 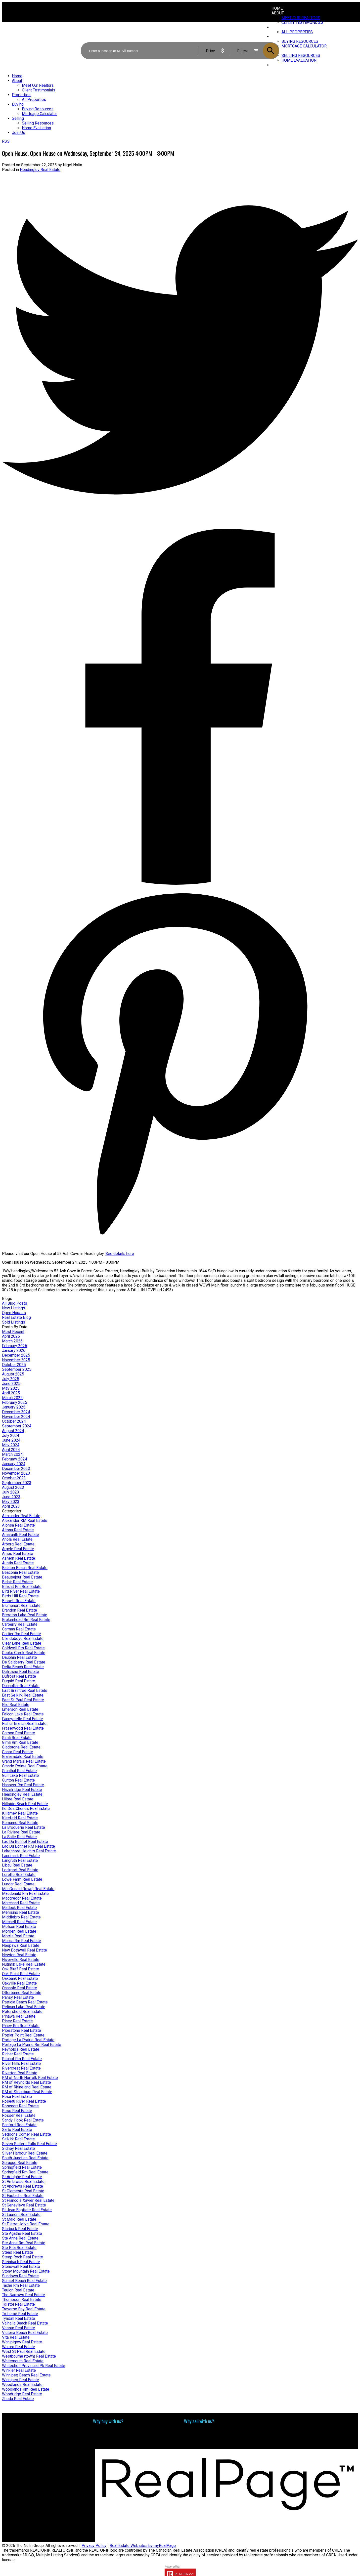 What do you see at coordinates (23, 2351) in the screenshot?
I see `West St Paul Real Estate` at bounding box center [23, 2351].